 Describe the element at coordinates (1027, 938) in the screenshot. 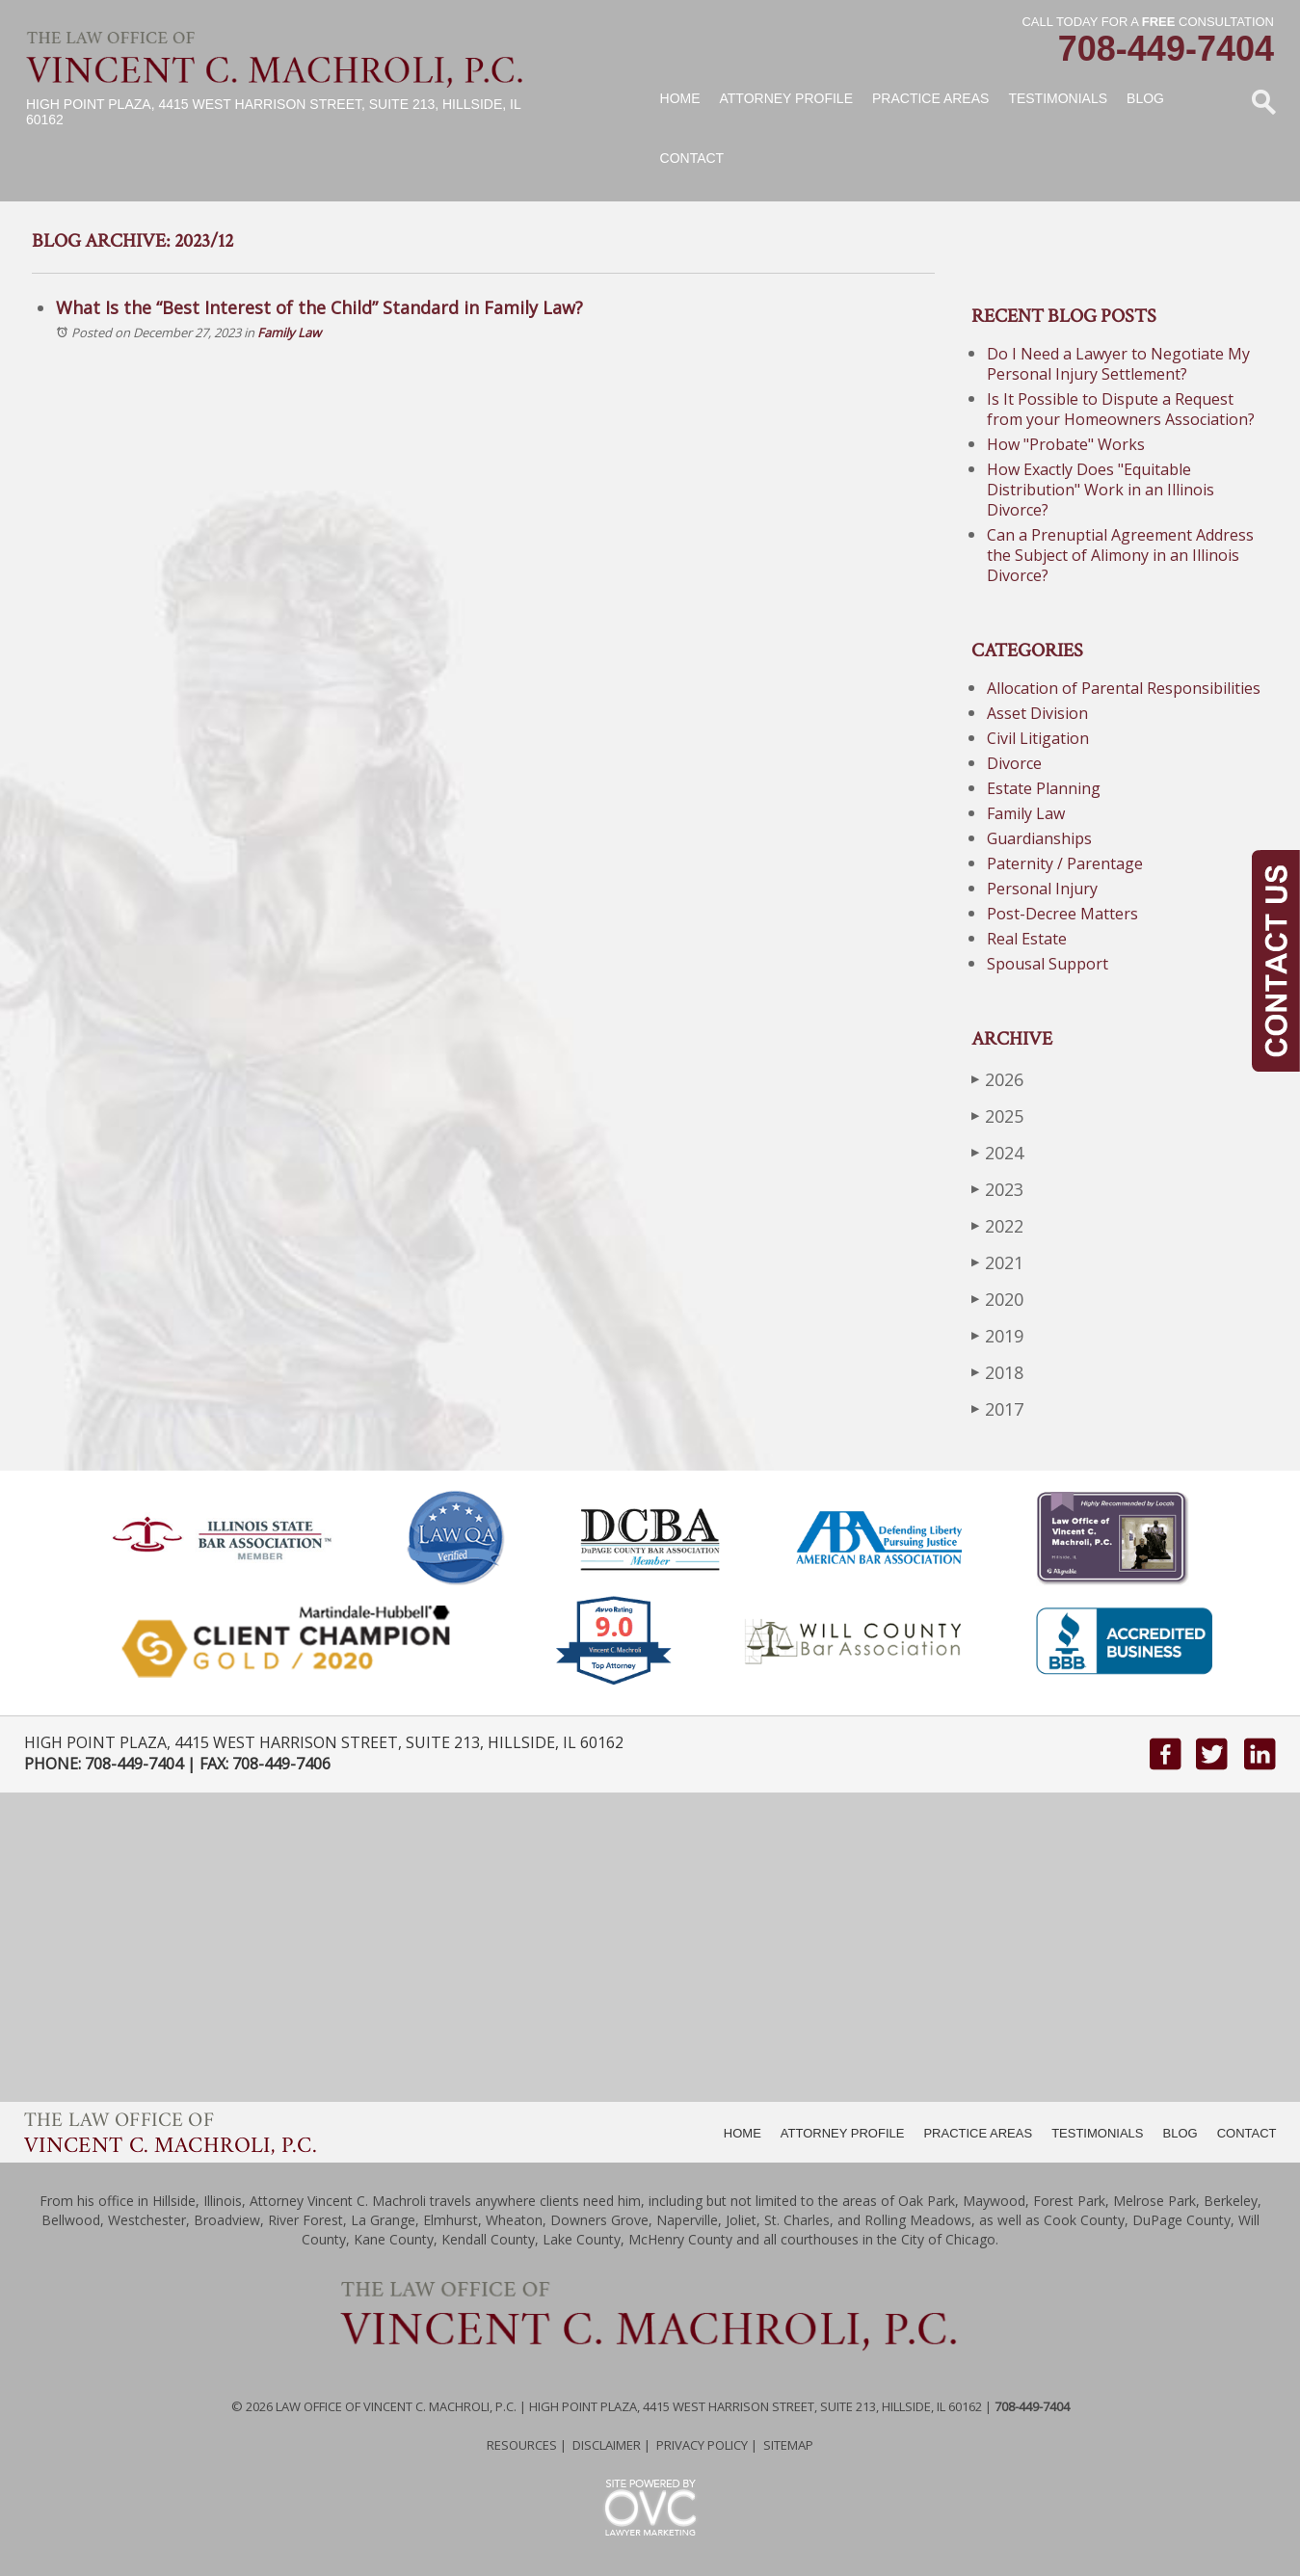

I see `Real Estate` at that location.